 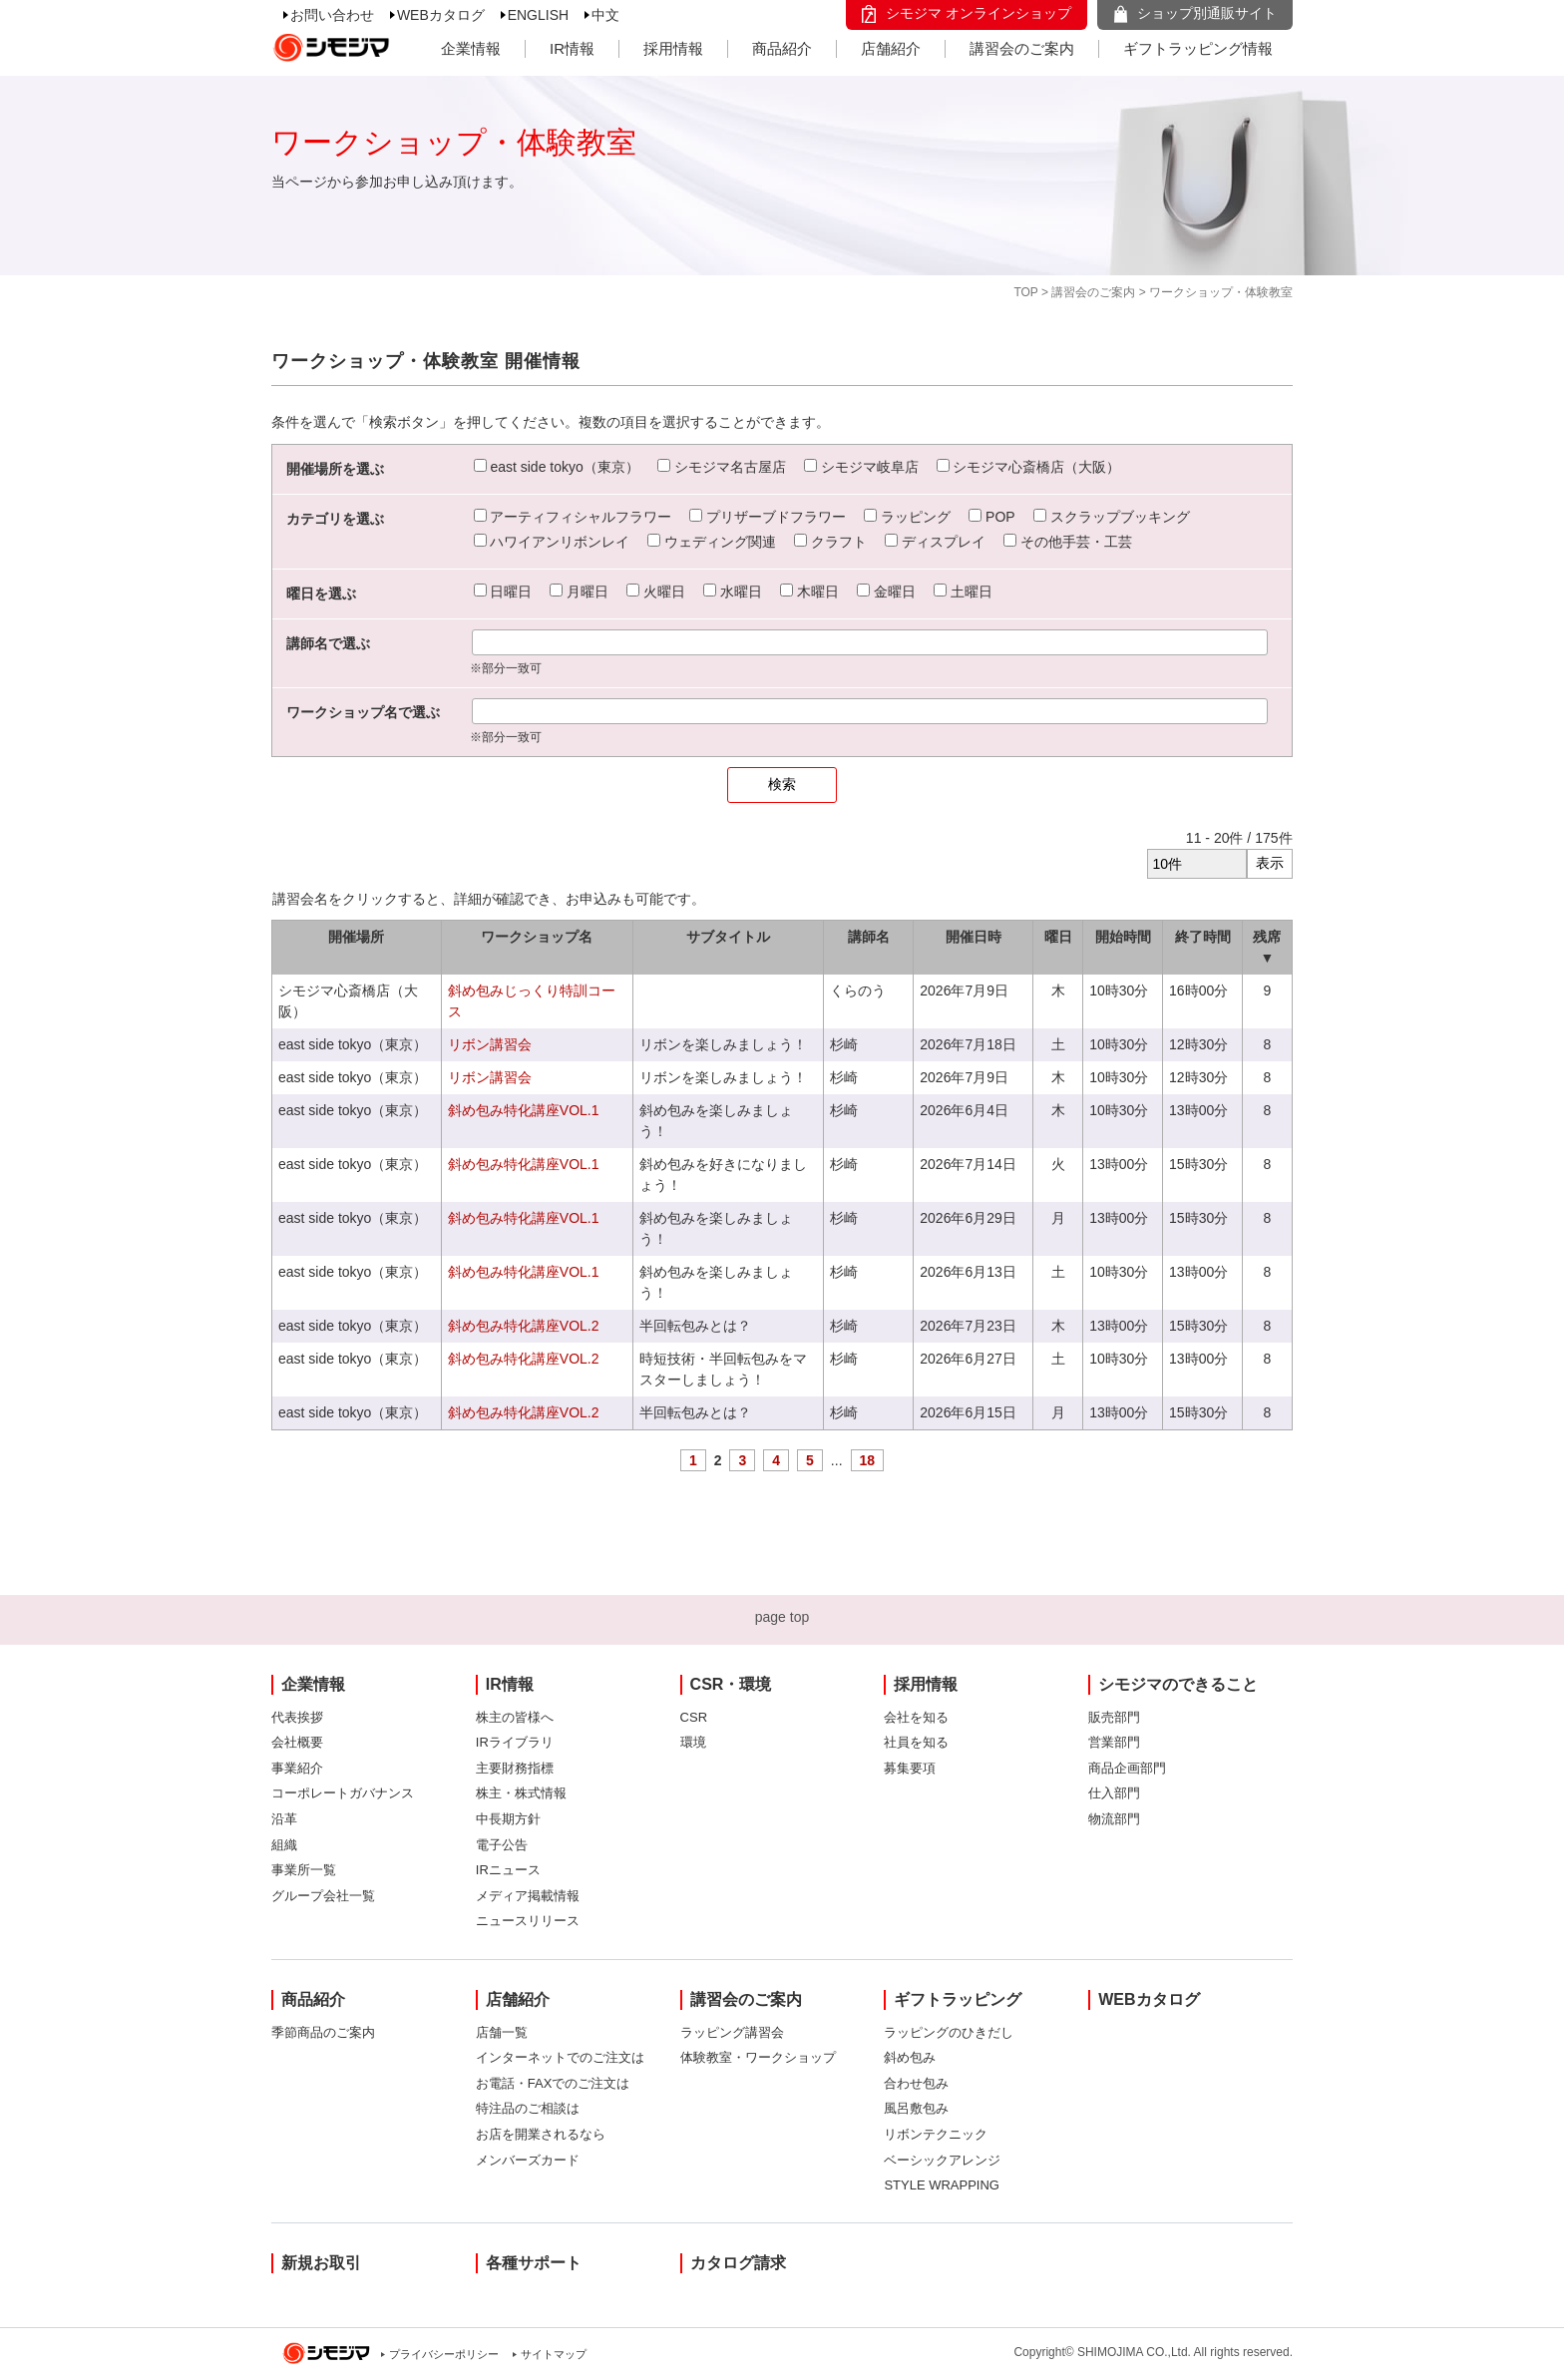 What do you see at coordinates (284, 1818) in the screenshot?
I see `沿革` at bounding box center [284, 1818].